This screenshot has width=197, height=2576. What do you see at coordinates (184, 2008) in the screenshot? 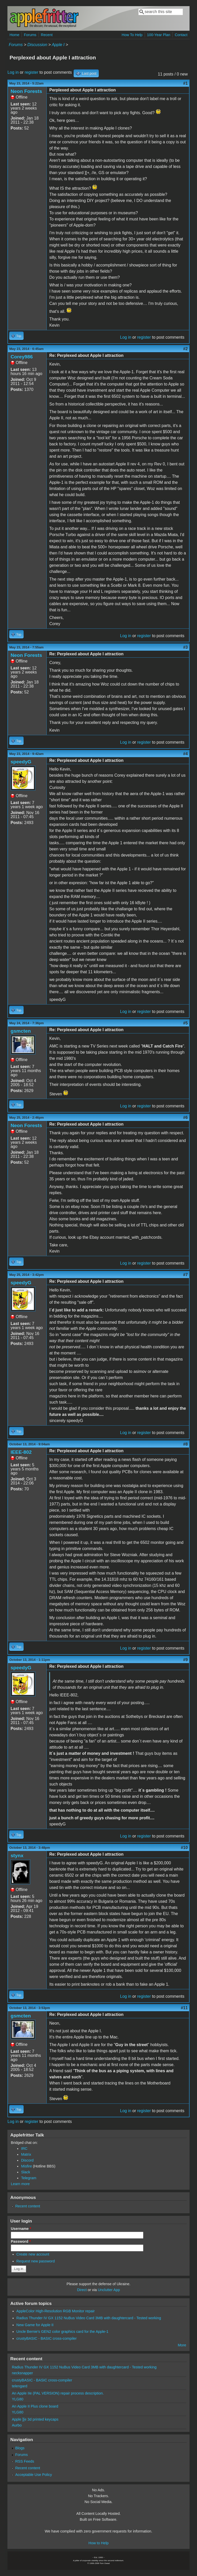
I see `#11` at bounding box center [184, 2008].